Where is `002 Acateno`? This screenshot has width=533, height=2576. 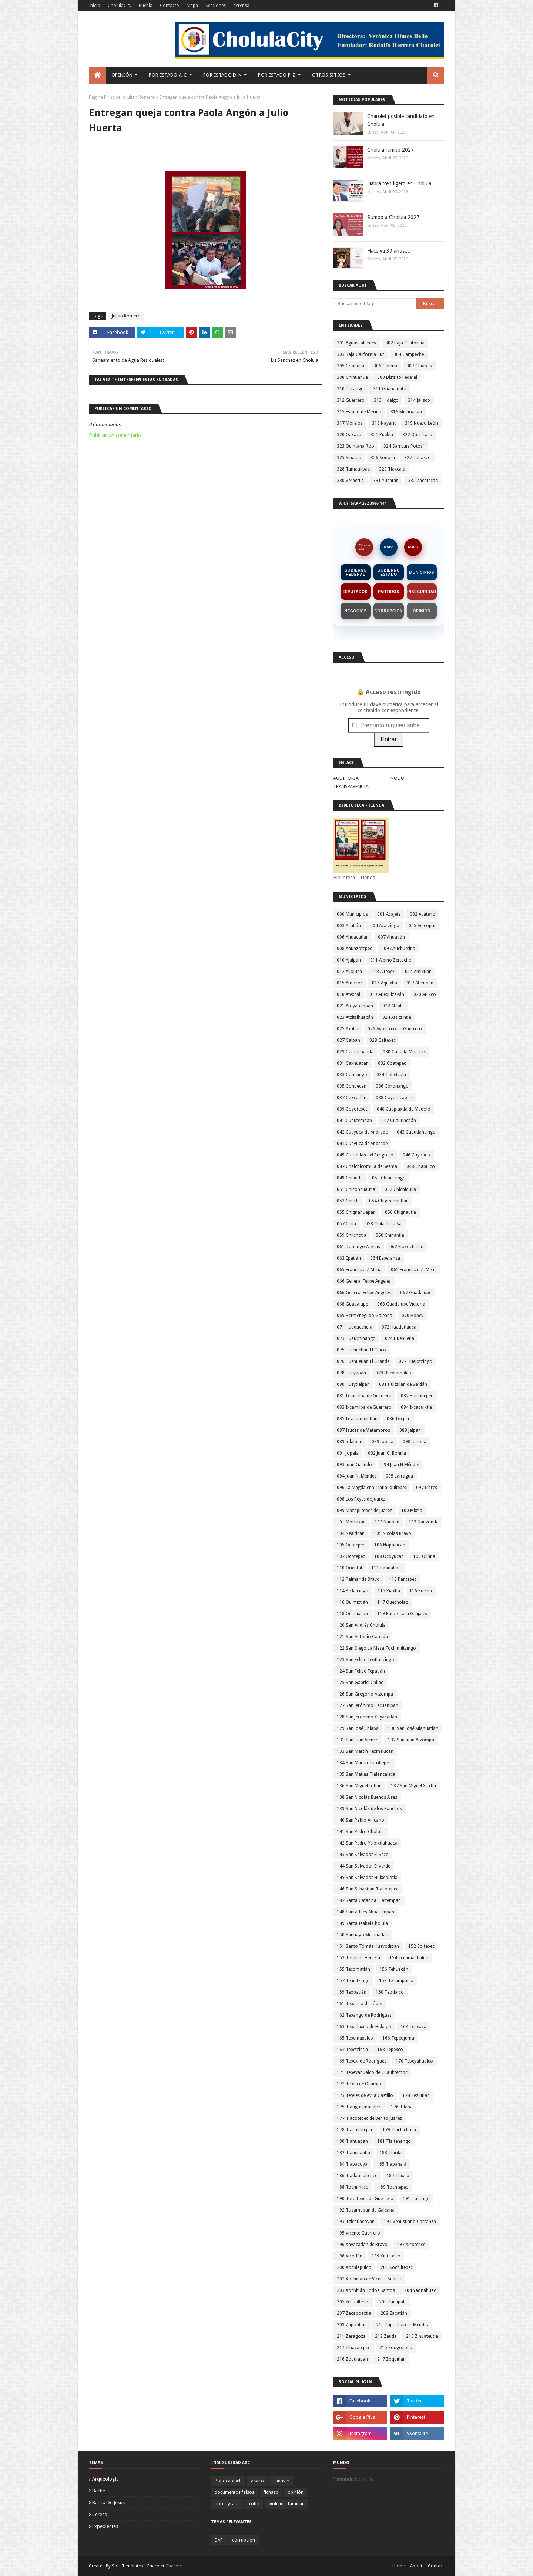
002 Acateno is located at coordinates (422, 914).